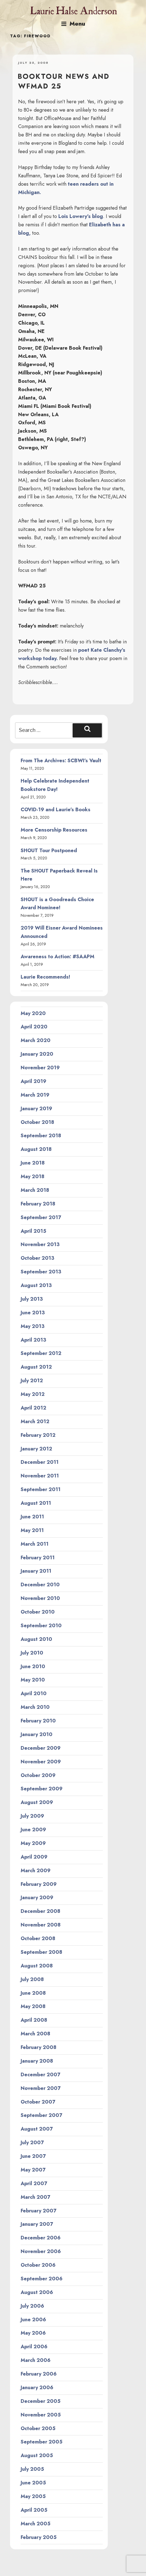 The image size is (146, 2576). What do you see at coordinates (36, 1639) in the screenshot?
I see `August 2010` at bounding box center [36, 1639].